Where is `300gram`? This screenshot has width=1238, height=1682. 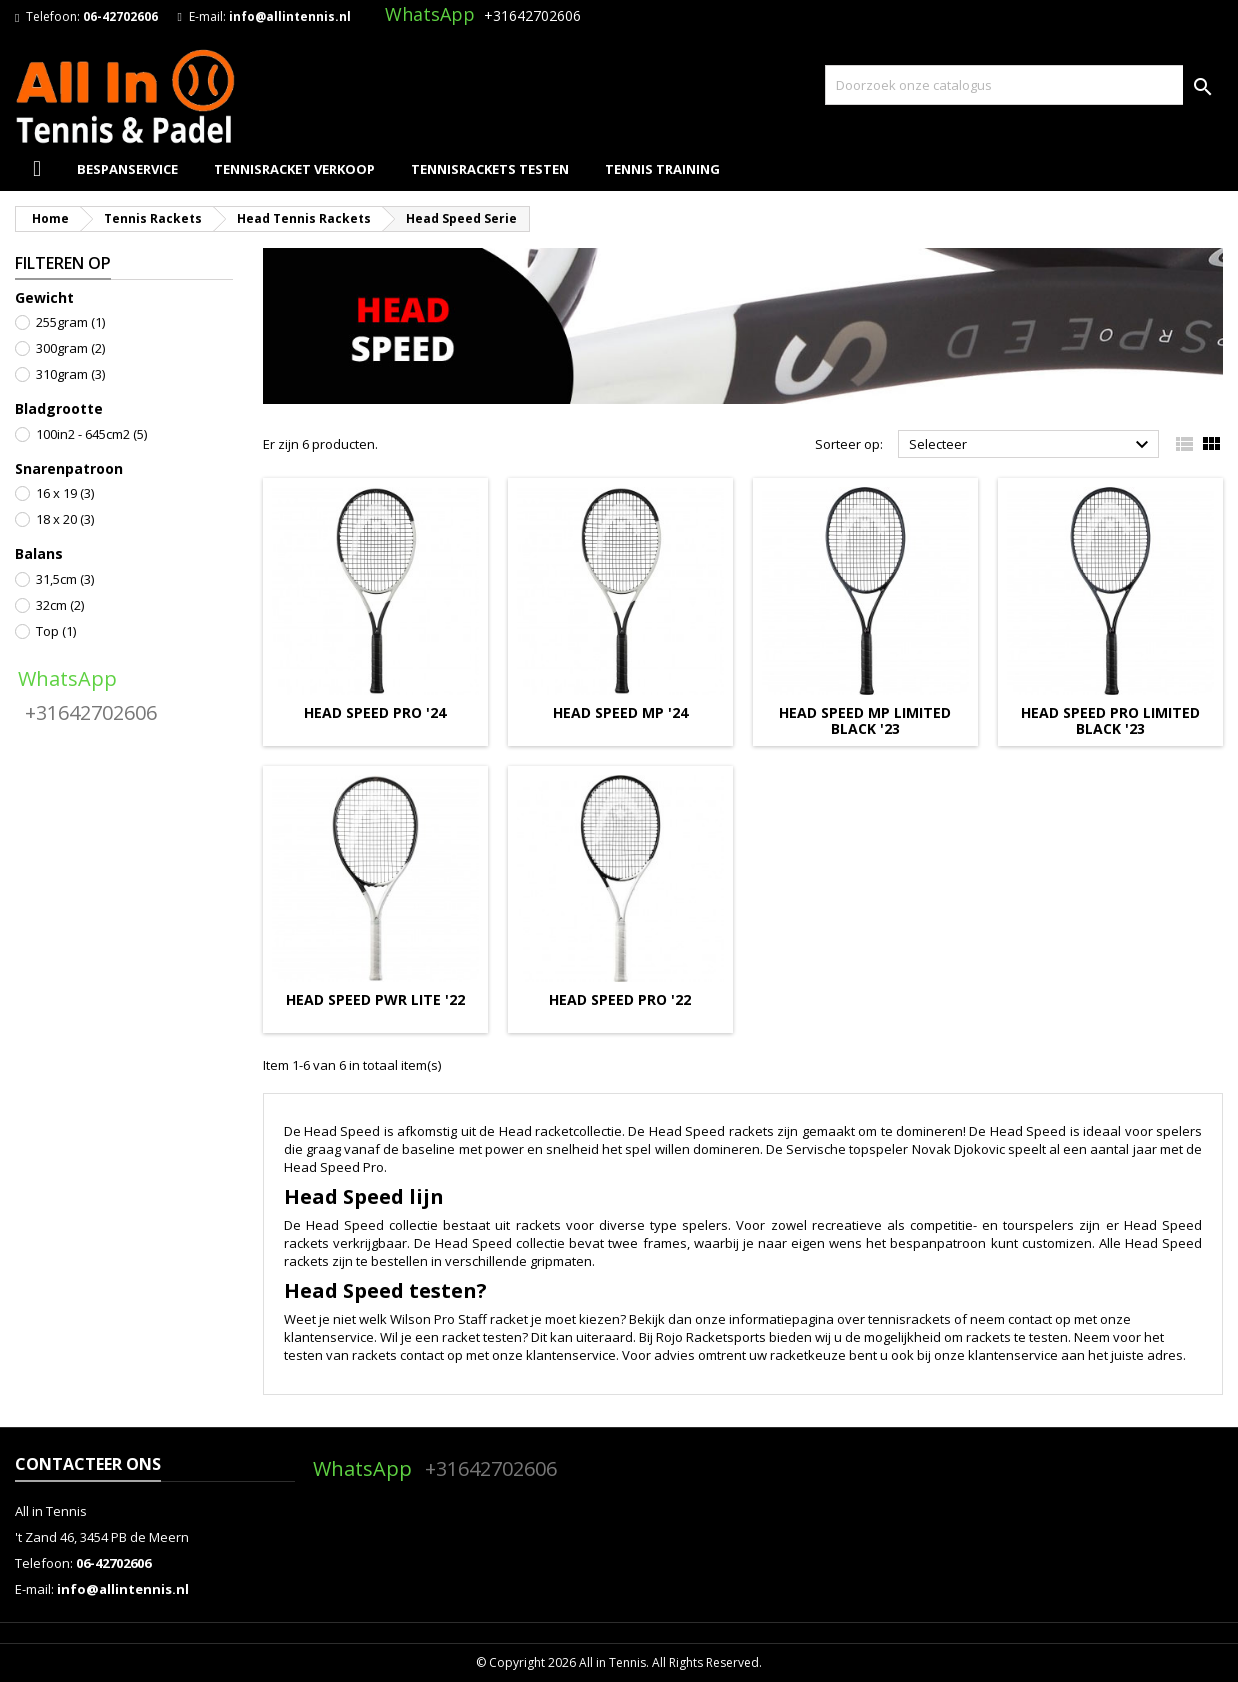 300gram is located at coordinates (70, 348).